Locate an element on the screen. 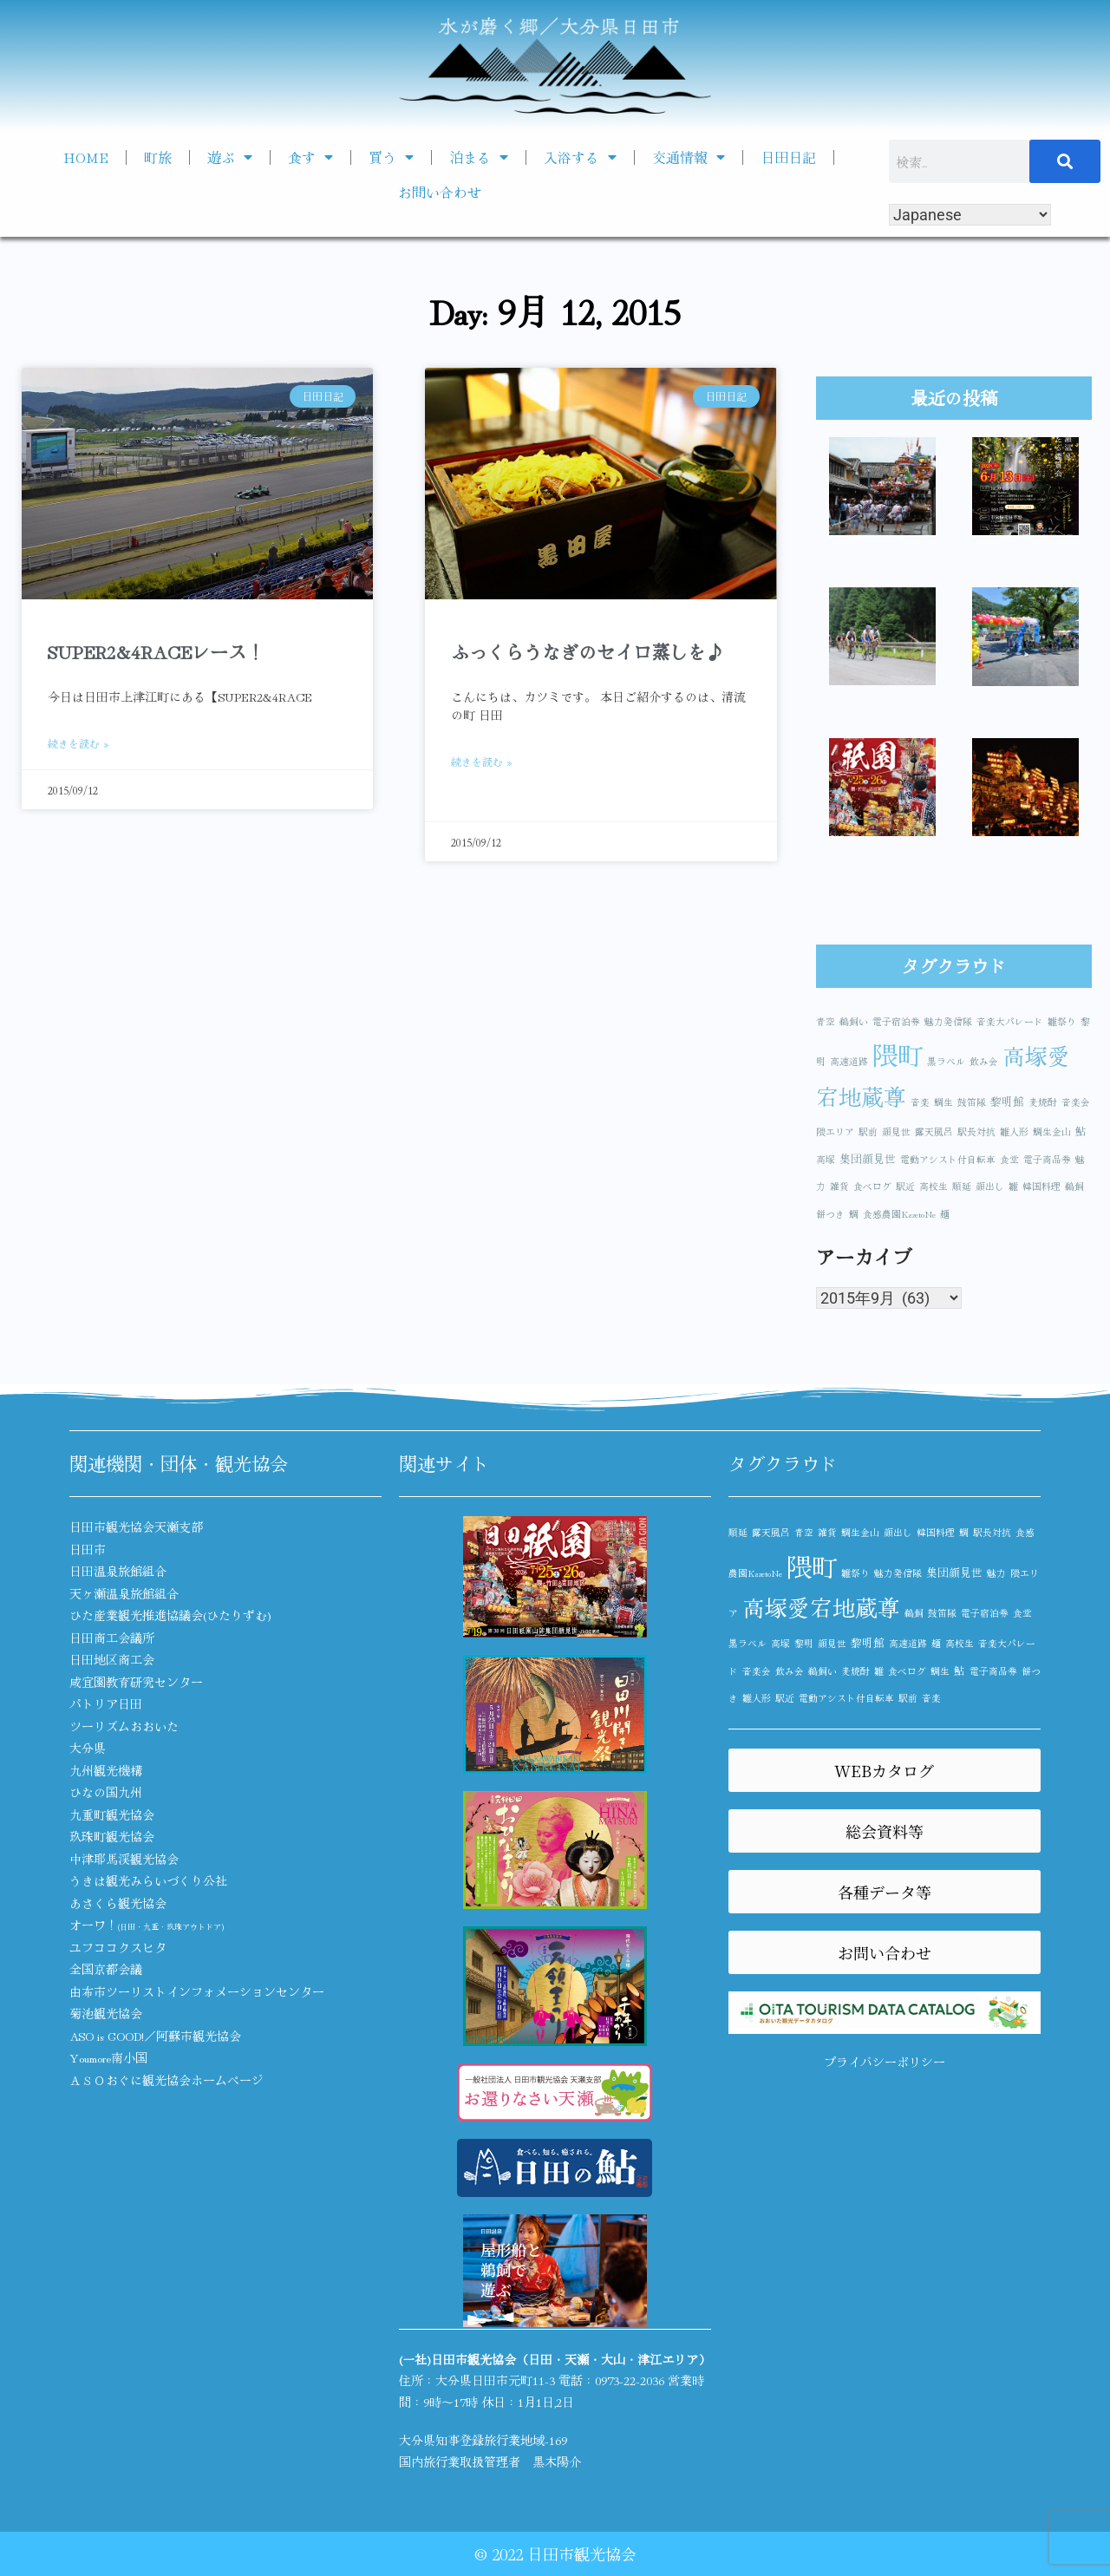 The image size is (1110, 2576). 音楽大パレード is located at coordinates (1009, 1021).